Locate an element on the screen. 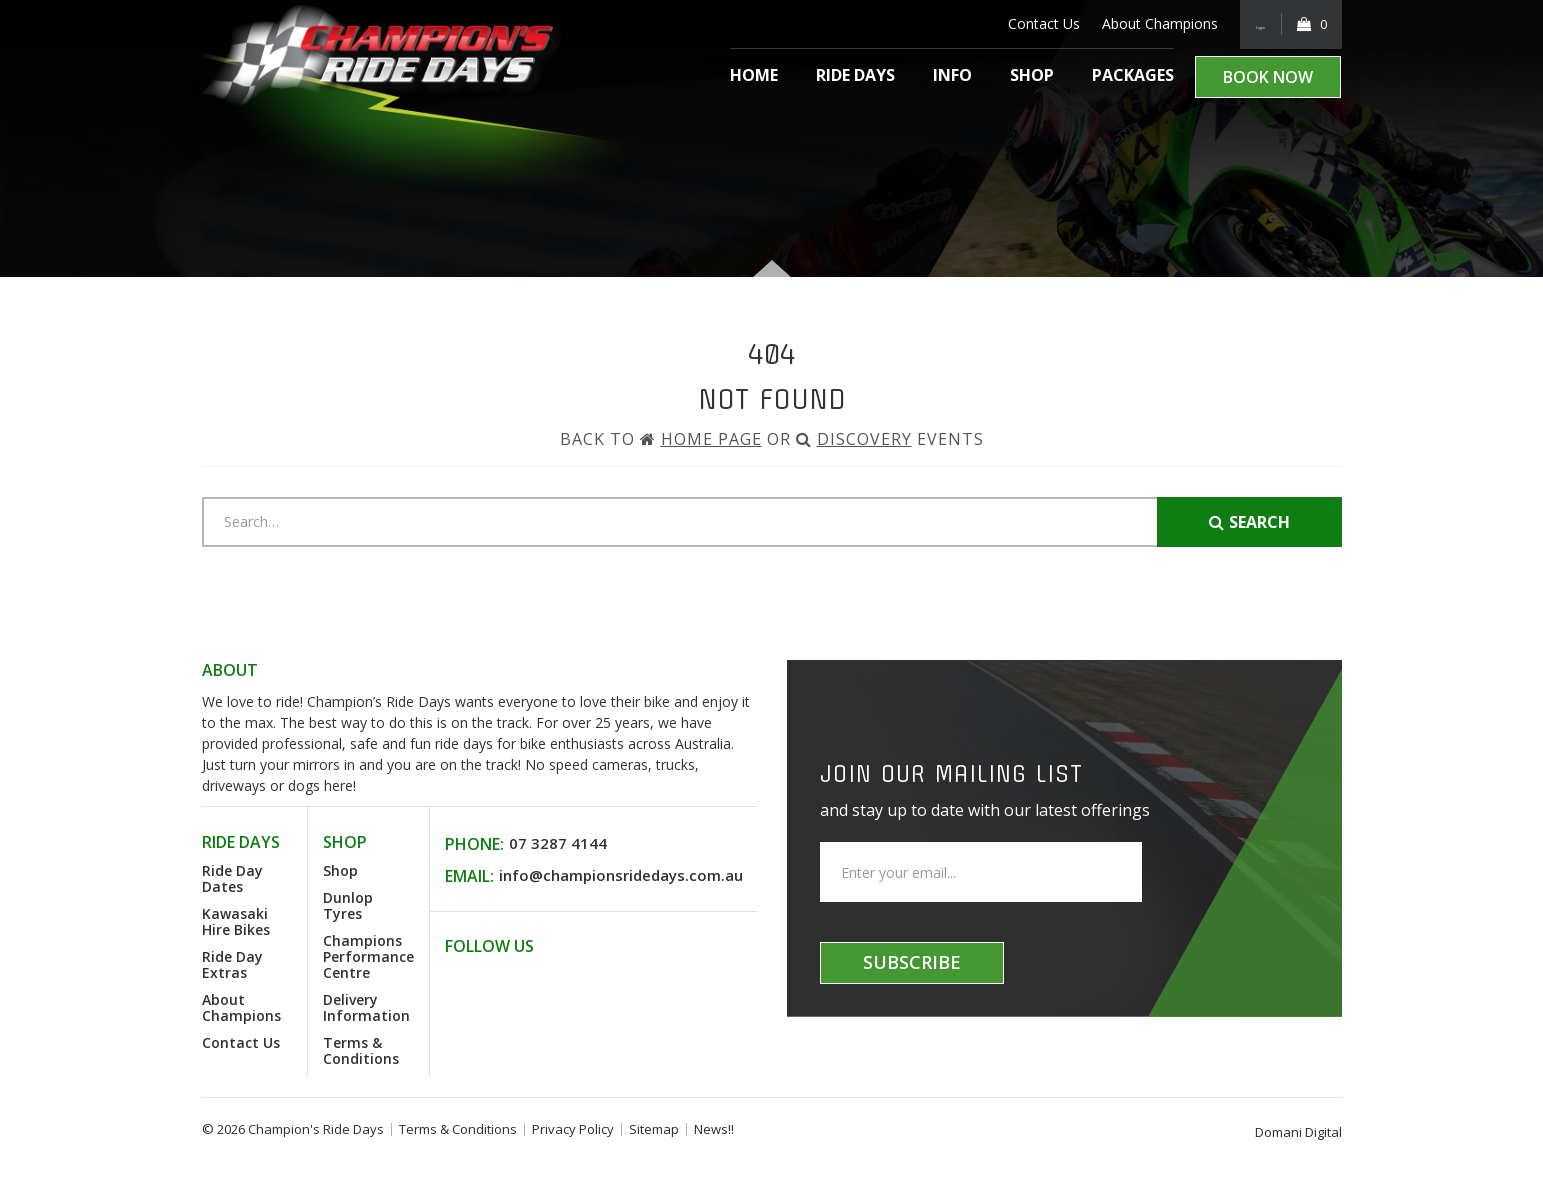 The image size is (1543, 1186). Contact Us is located at coordinates (1016, 23).